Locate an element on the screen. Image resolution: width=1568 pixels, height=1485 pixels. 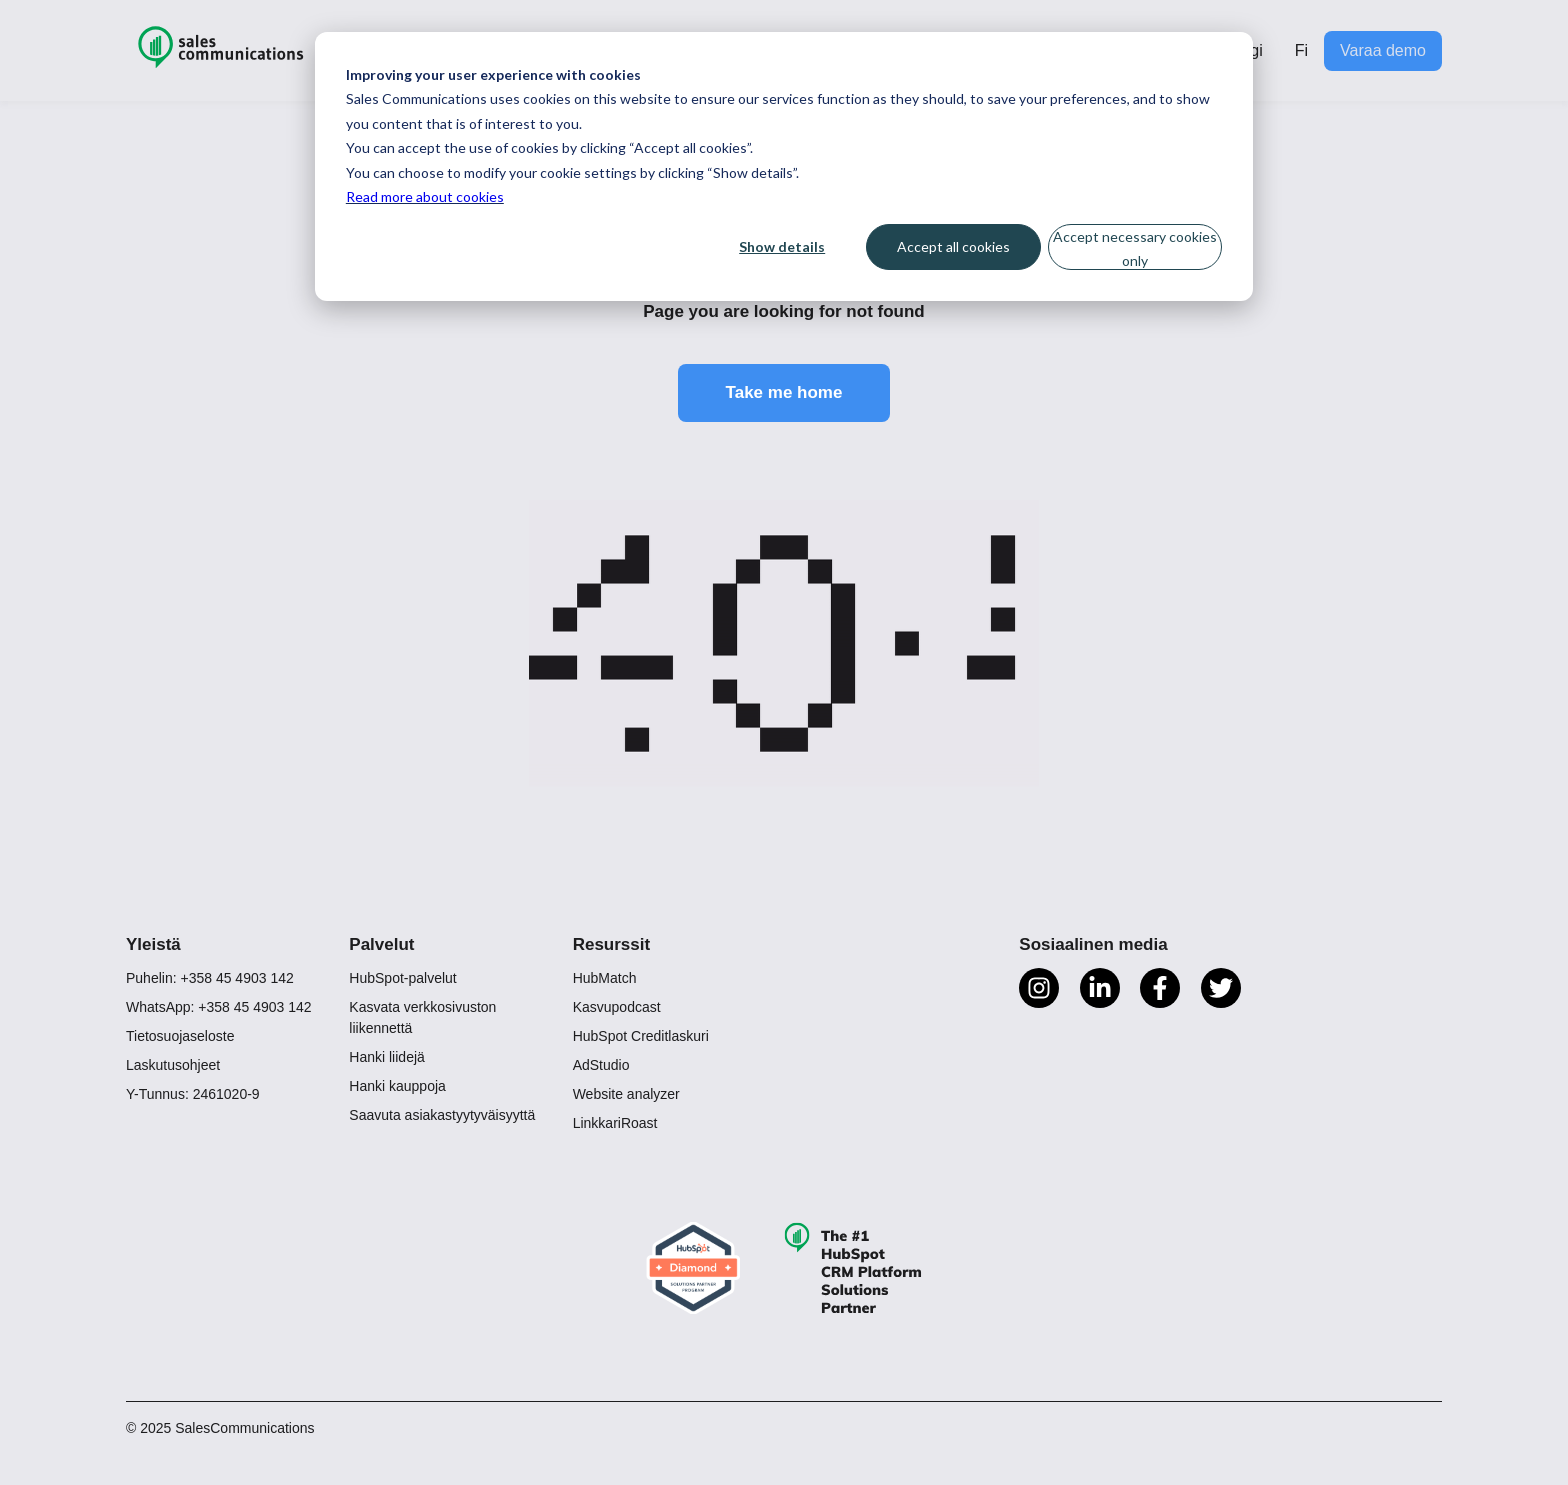
Accept all cookies is located at coordinates (953, 246).